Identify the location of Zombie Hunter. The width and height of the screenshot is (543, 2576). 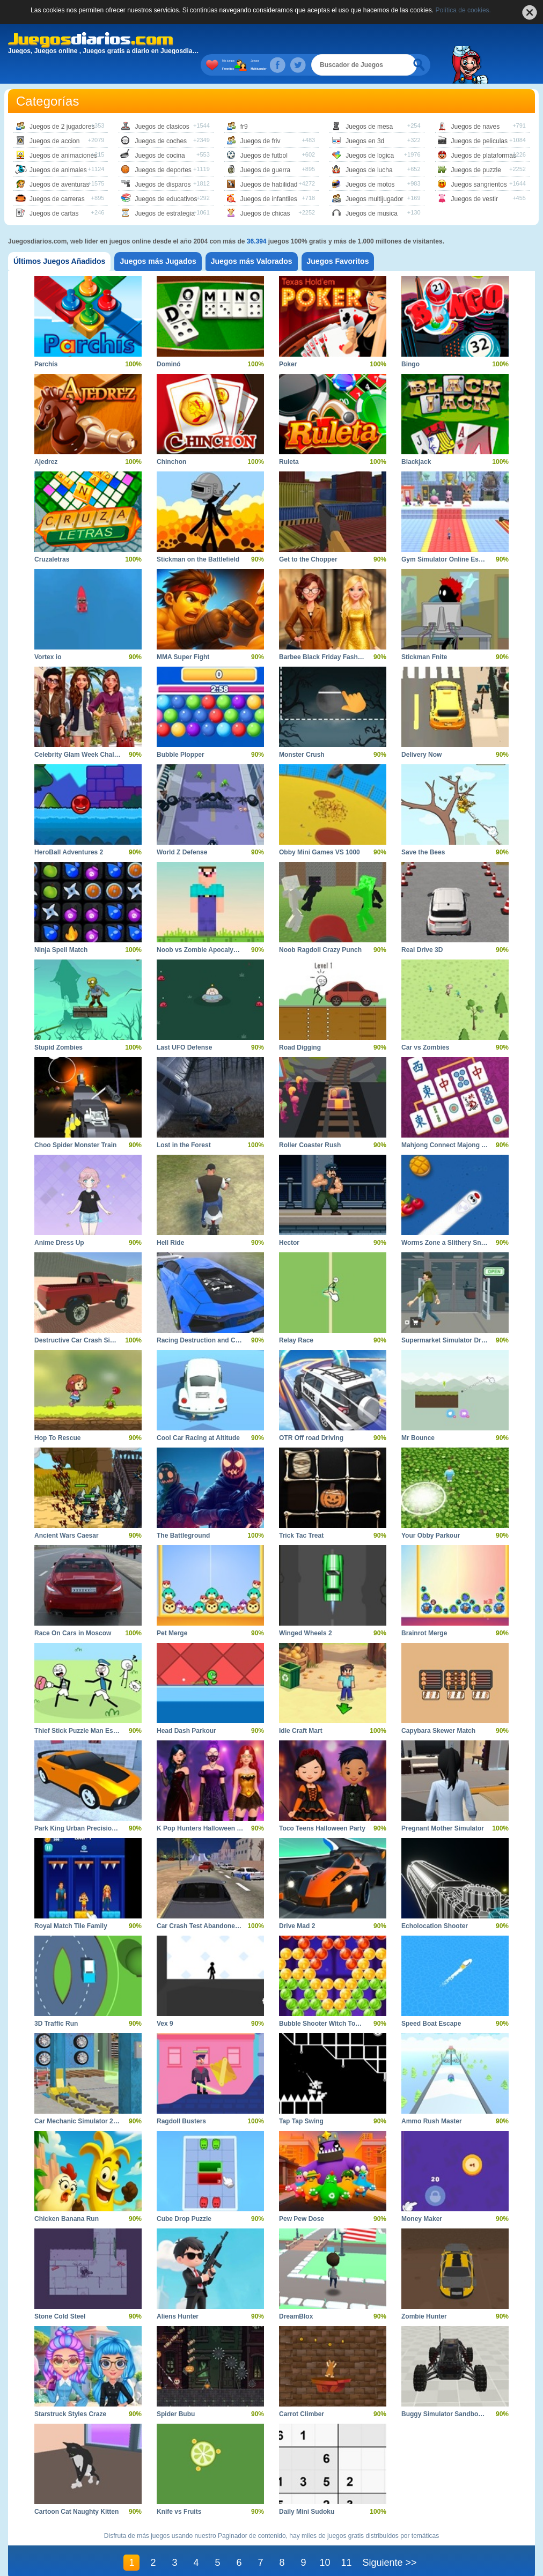
(424, 2295).